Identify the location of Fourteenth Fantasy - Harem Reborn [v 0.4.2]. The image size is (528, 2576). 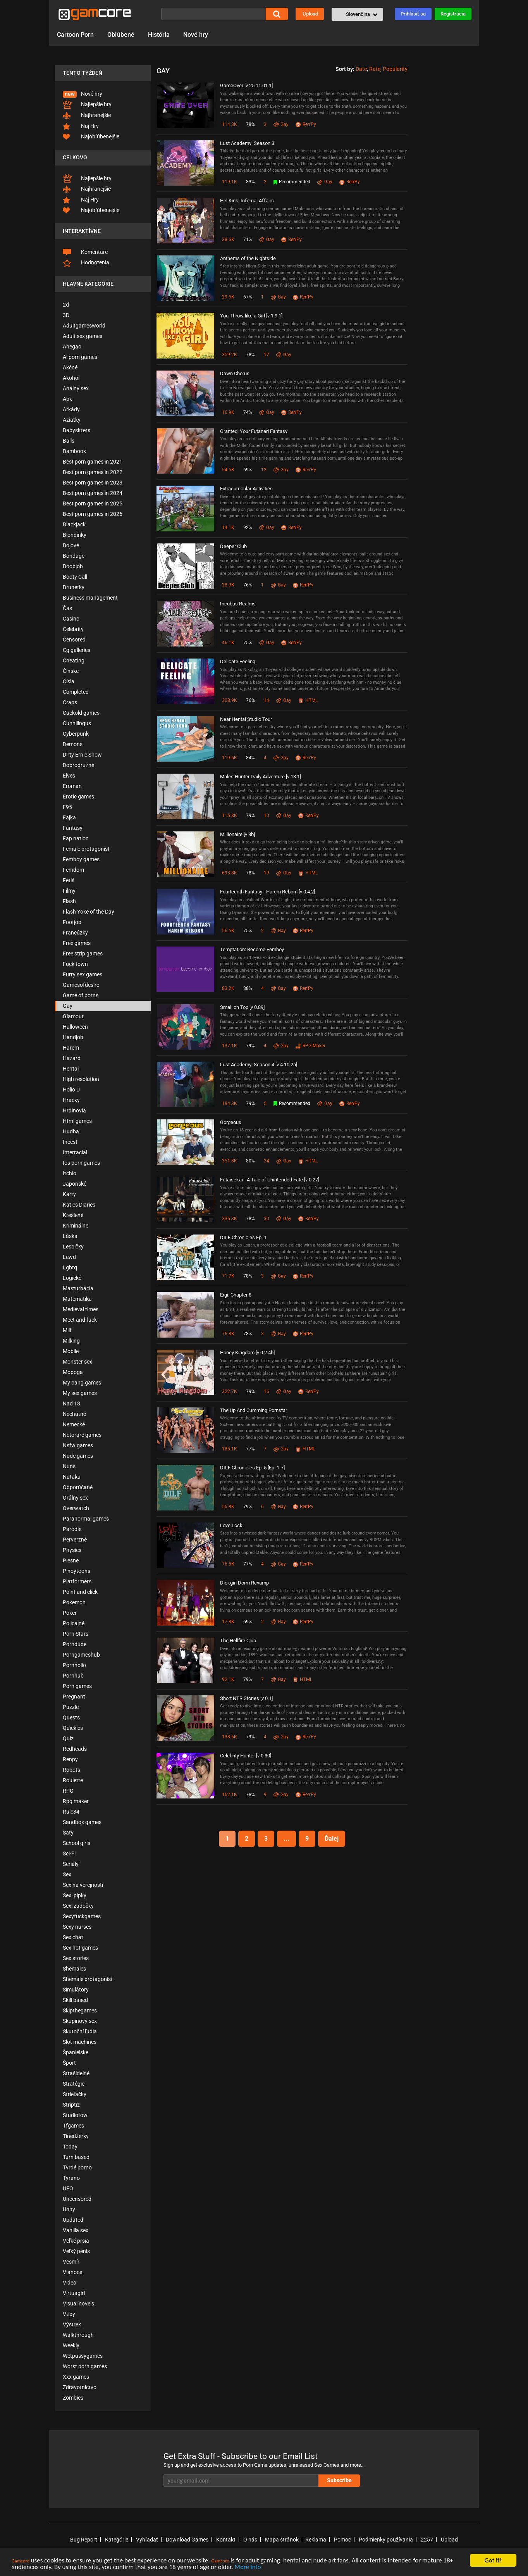
(267, 892).